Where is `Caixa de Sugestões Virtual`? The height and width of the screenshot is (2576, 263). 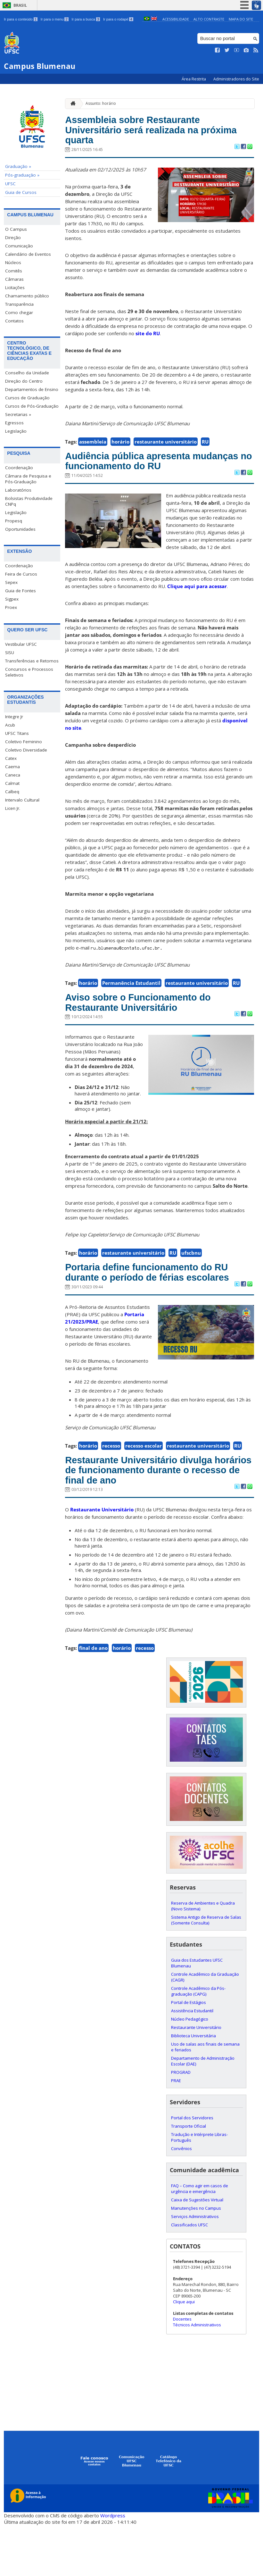
Caixa de Sugestões Virtual is located at coordinates (197, 2251).